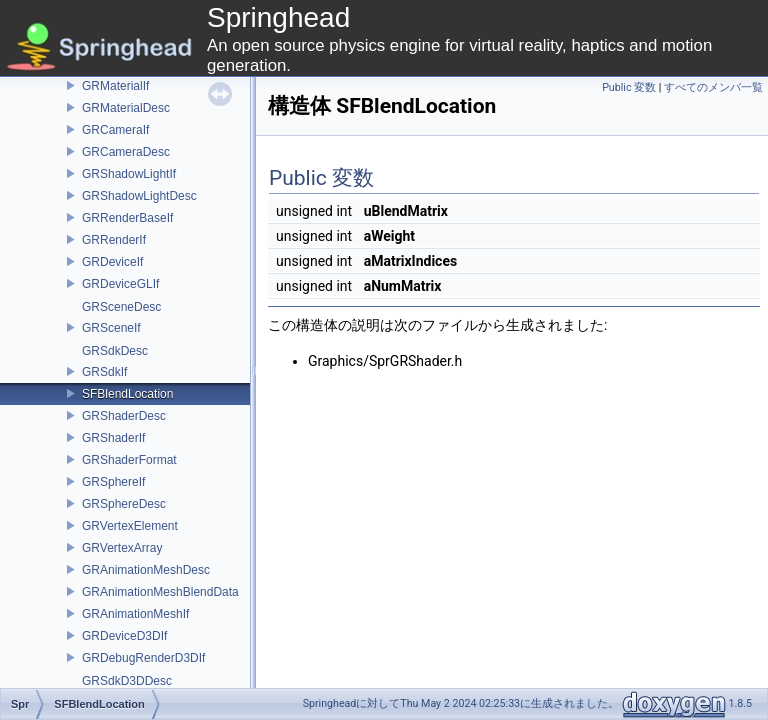  I want to click on GRCameraIf, so click(115, 130).